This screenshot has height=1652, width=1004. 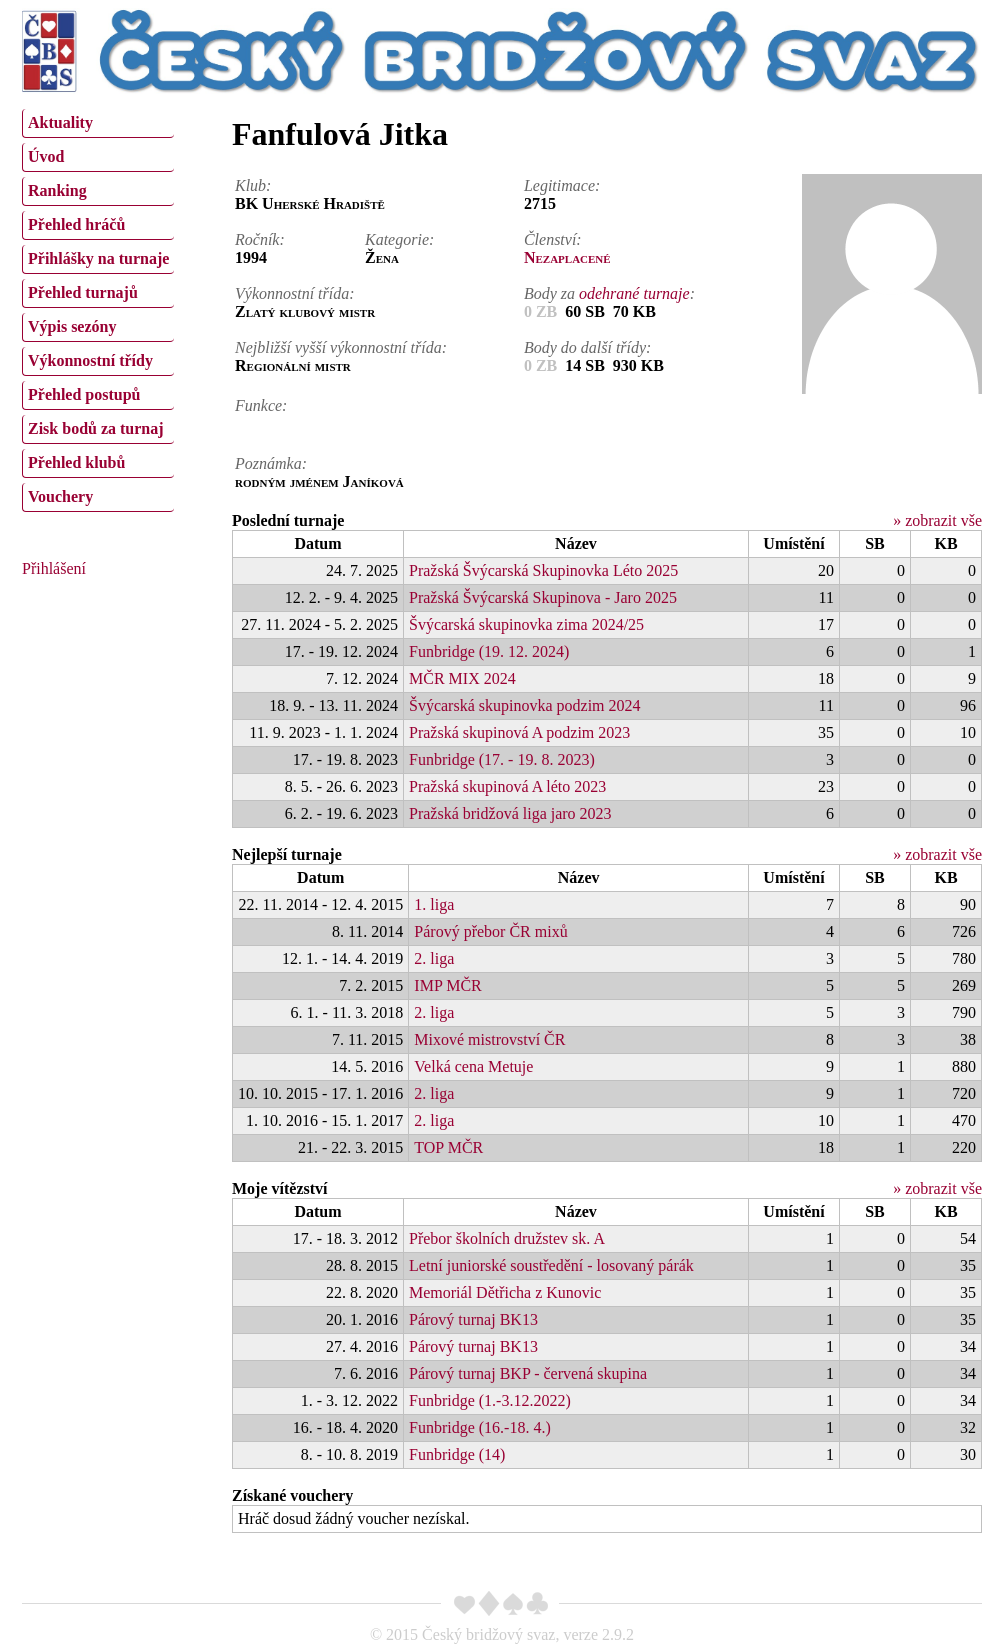 What do you see at coordinates (60, 122) in the screenshot?
I see `Aktuality` at bounding box center [60, 122].